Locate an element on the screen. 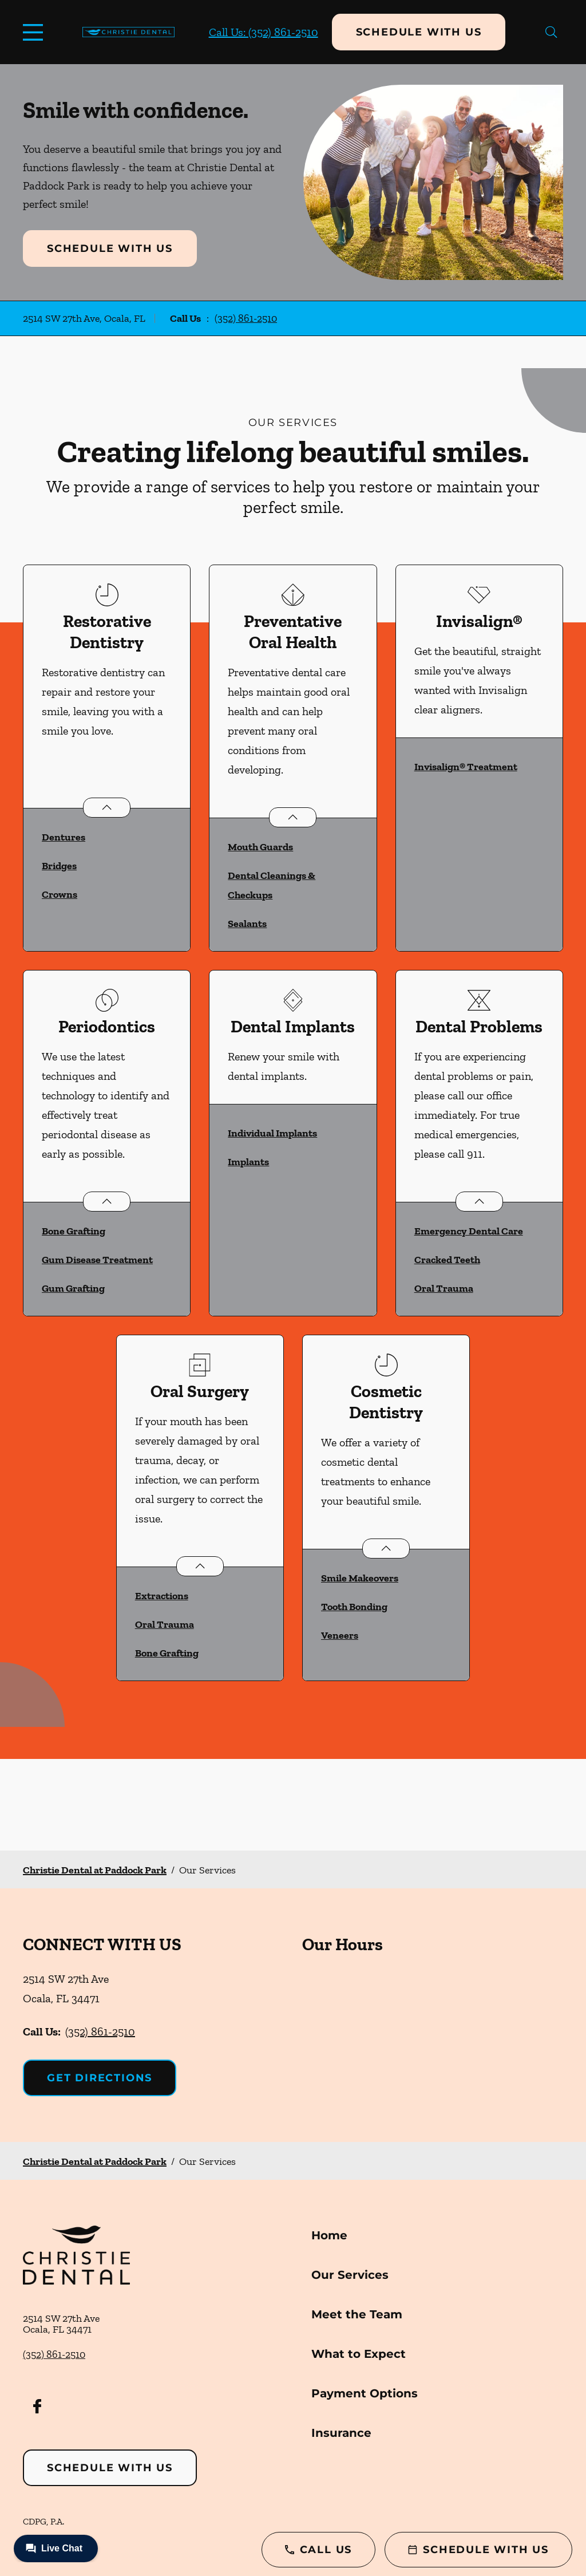  Insurance is located at coordinates (341, 2433).